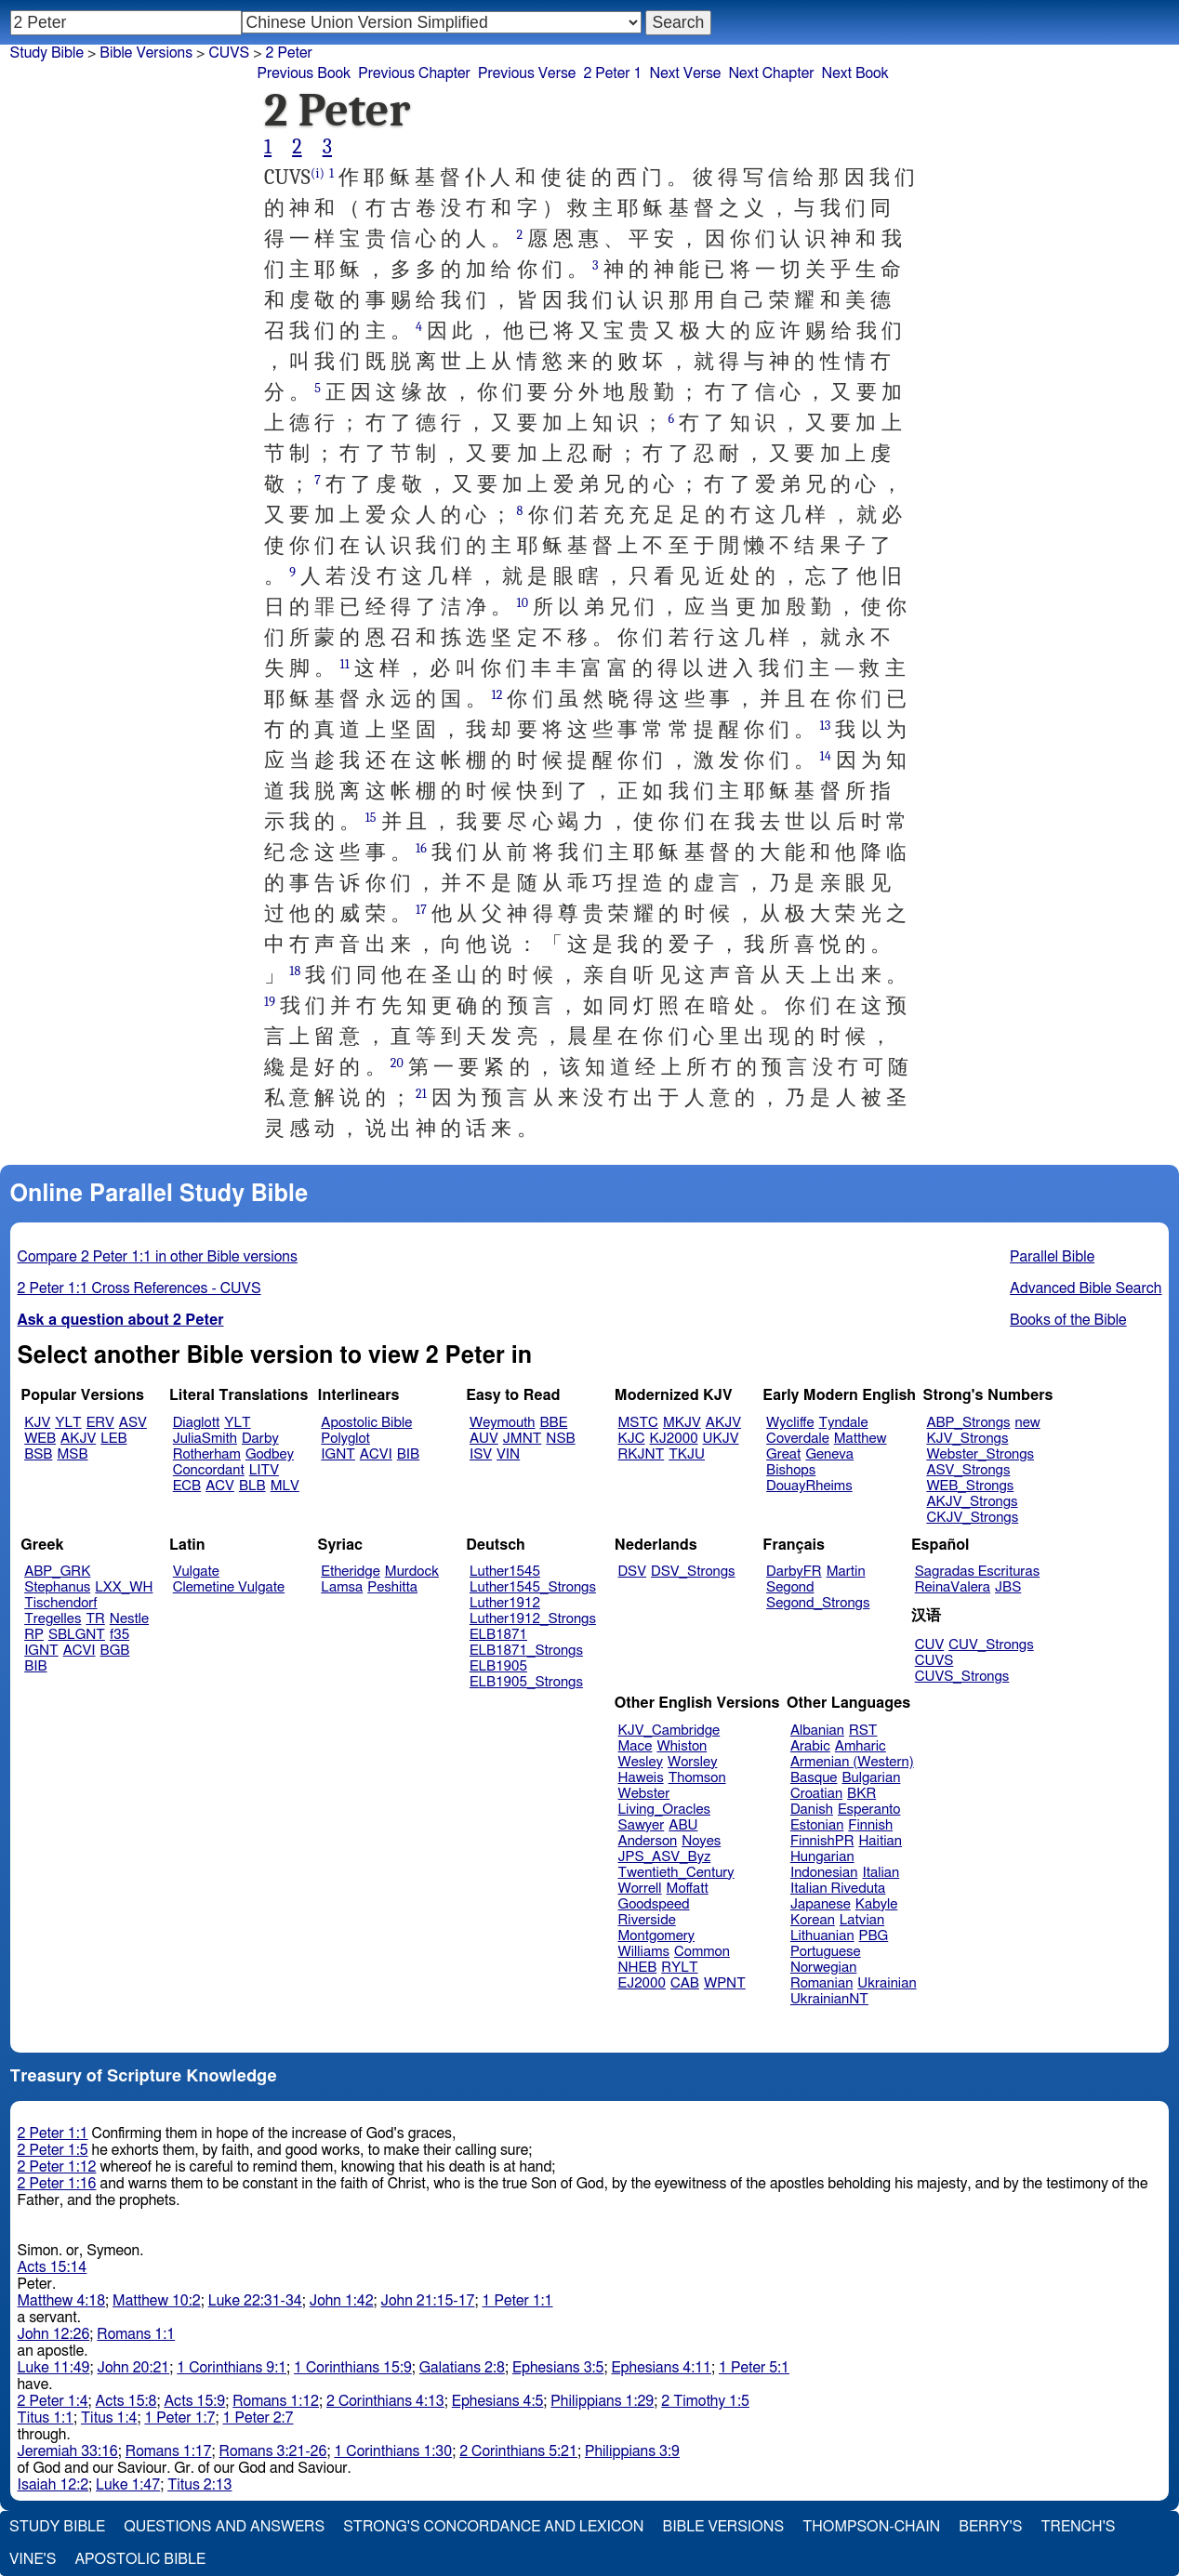  What do you see at coordinates (47, 53) in the screenshot?
I see `Study Bible` at bounding box center [47, 53].